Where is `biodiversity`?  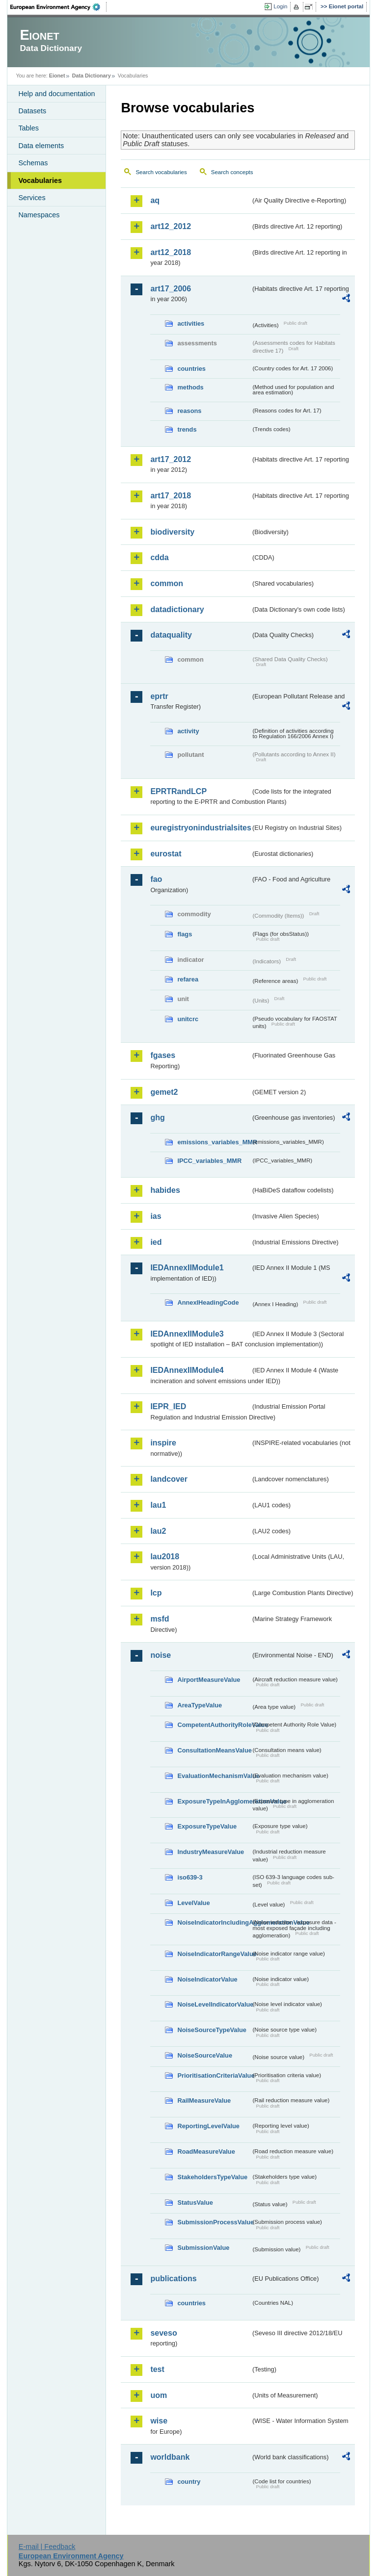
biodiversity is located at coordinates (172, 532).